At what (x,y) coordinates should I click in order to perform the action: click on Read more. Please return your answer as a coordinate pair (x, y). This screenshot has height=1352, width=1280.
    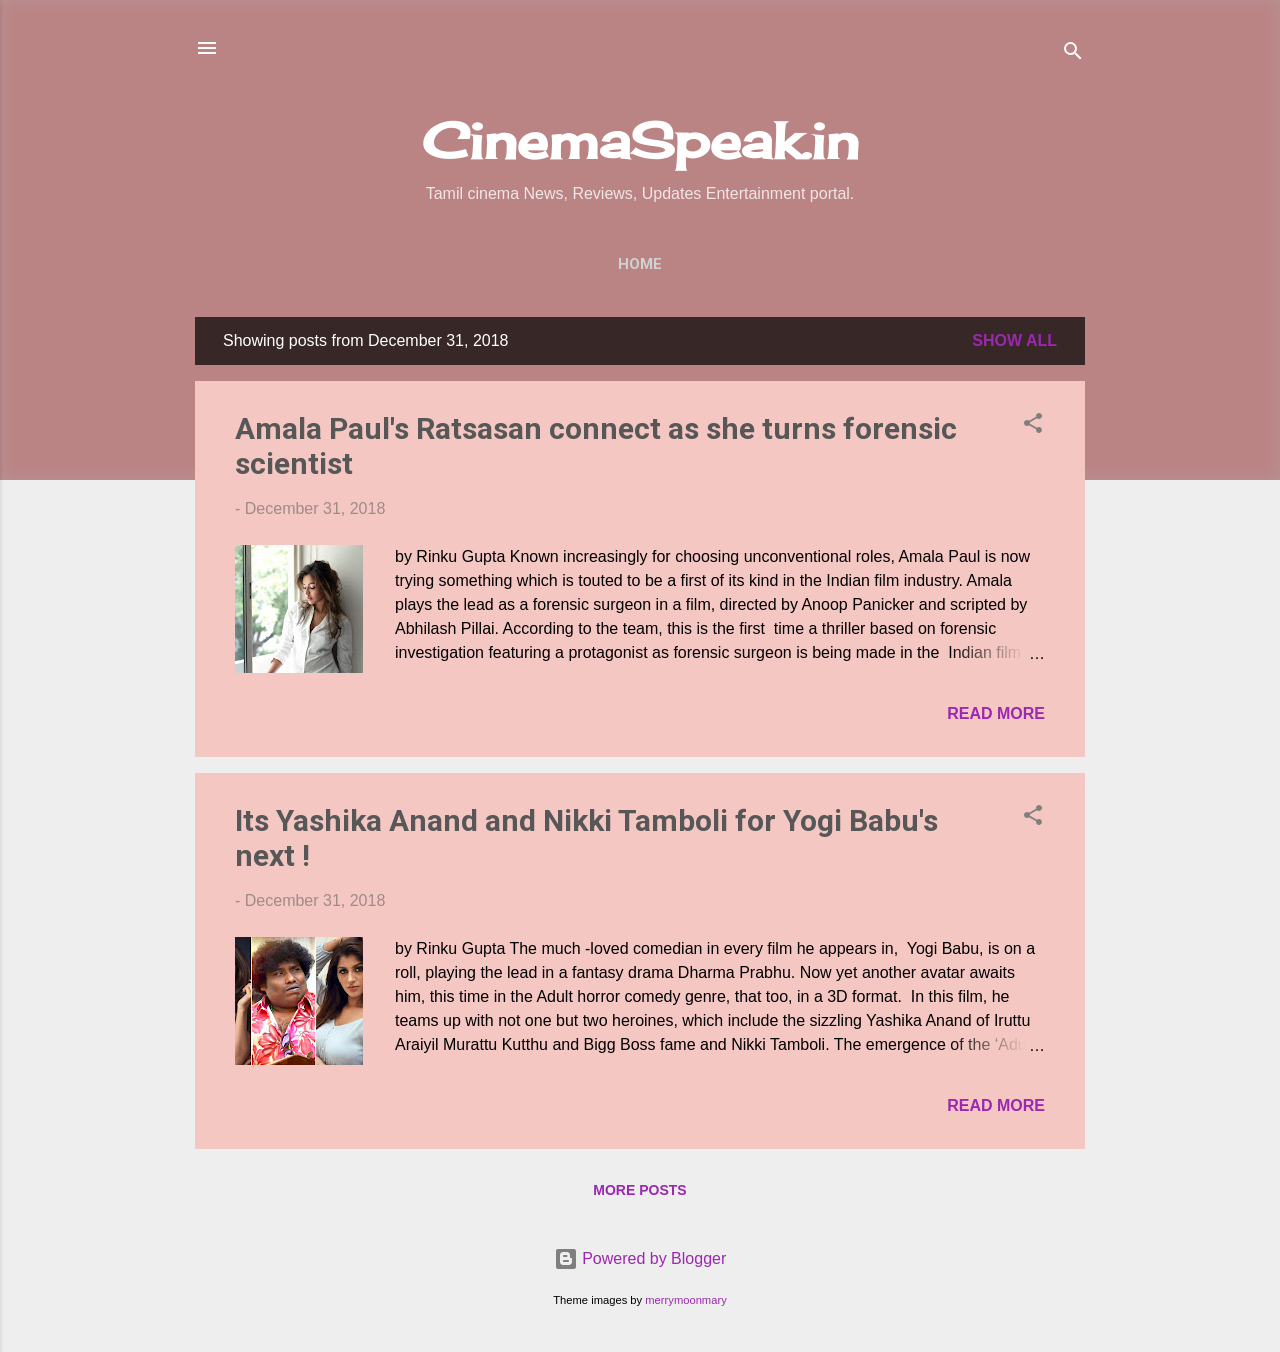
    Looking at the image, I should click on (996, 713).